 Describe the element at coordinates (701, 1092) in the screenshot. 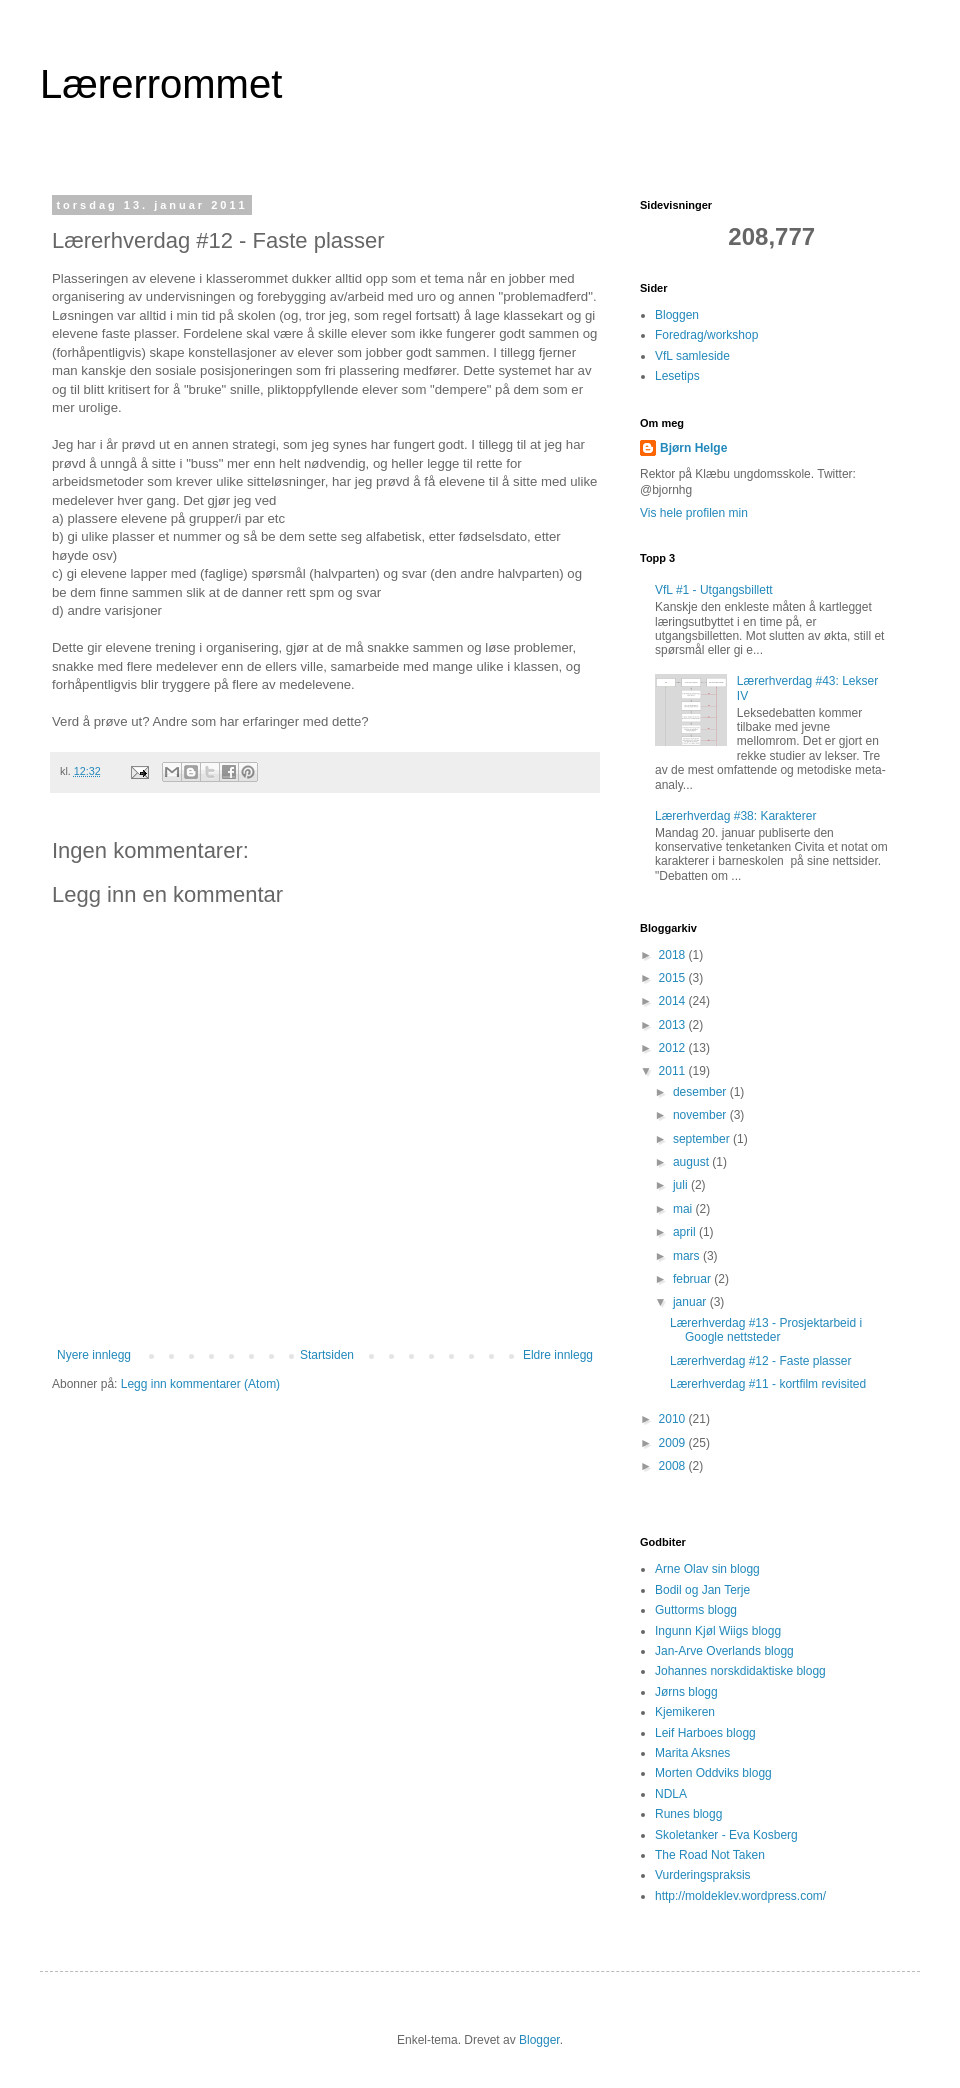

I see `desember` at that location.